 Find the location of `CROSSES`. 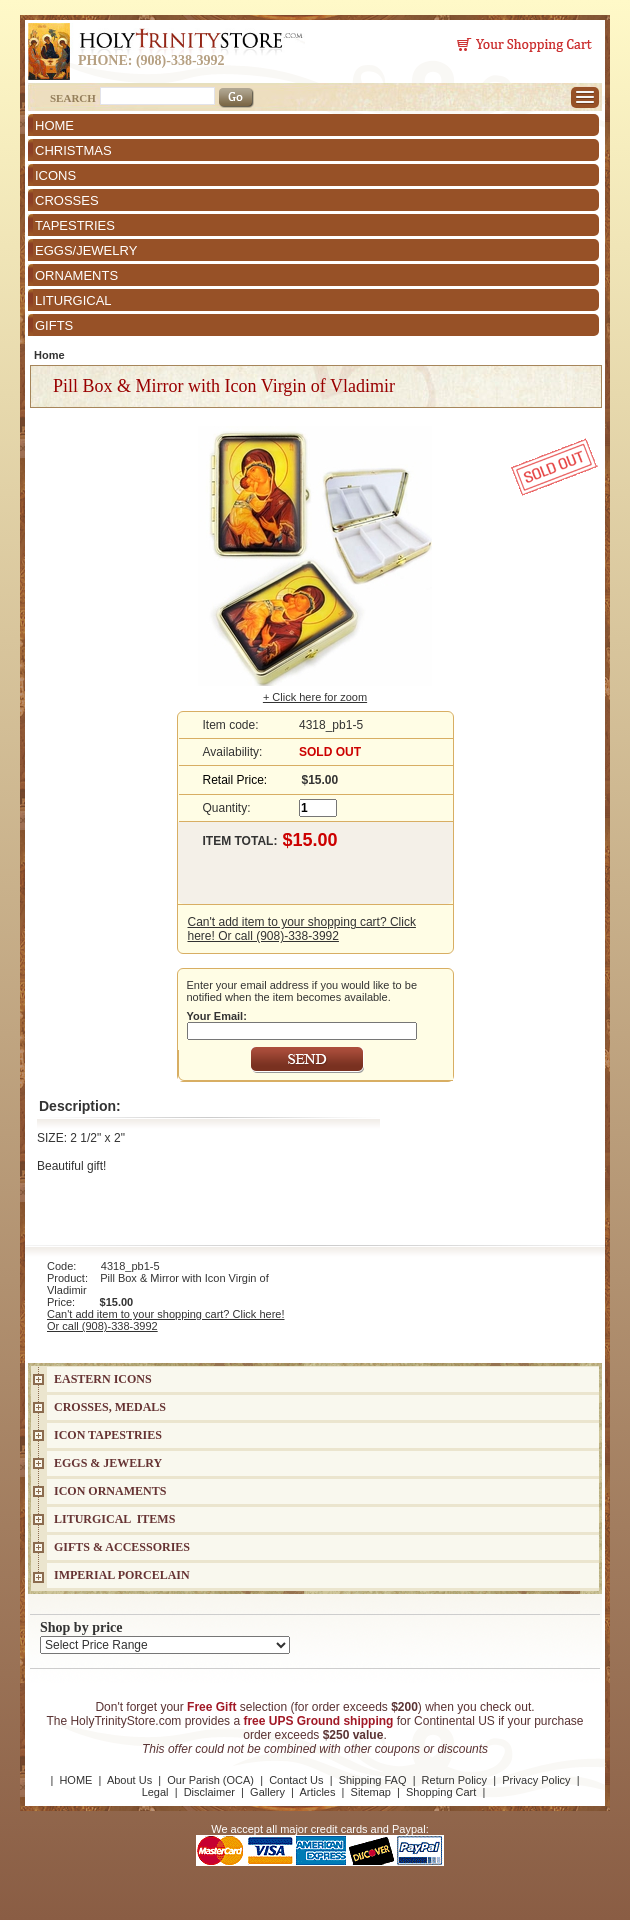

CROSSES is located at coordinates (67, 200).